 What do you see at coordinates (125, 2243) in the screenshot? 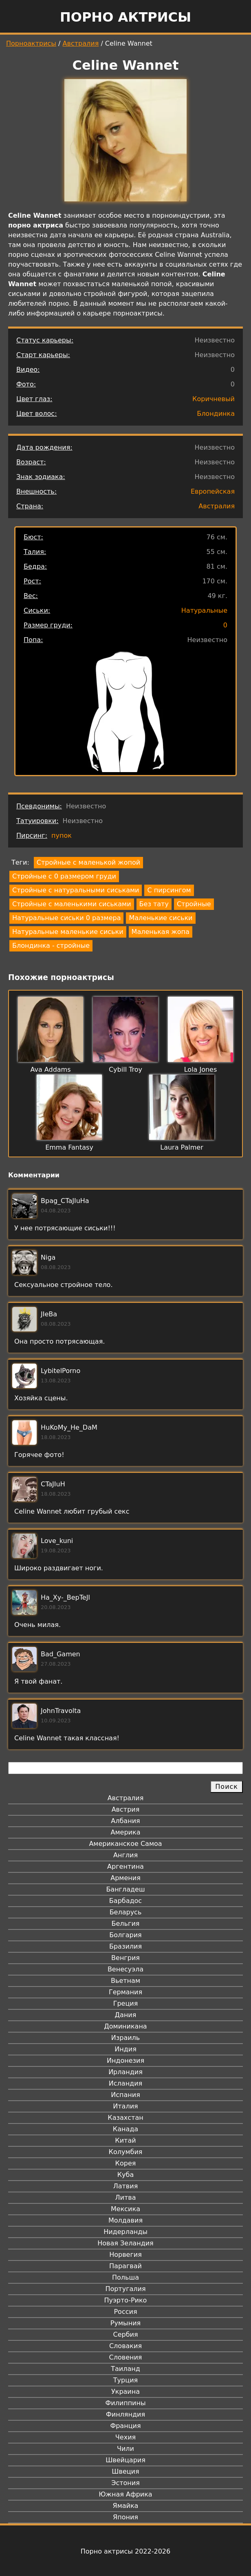
I see `Новая Зеландия` at bounding box center [125, 2243].